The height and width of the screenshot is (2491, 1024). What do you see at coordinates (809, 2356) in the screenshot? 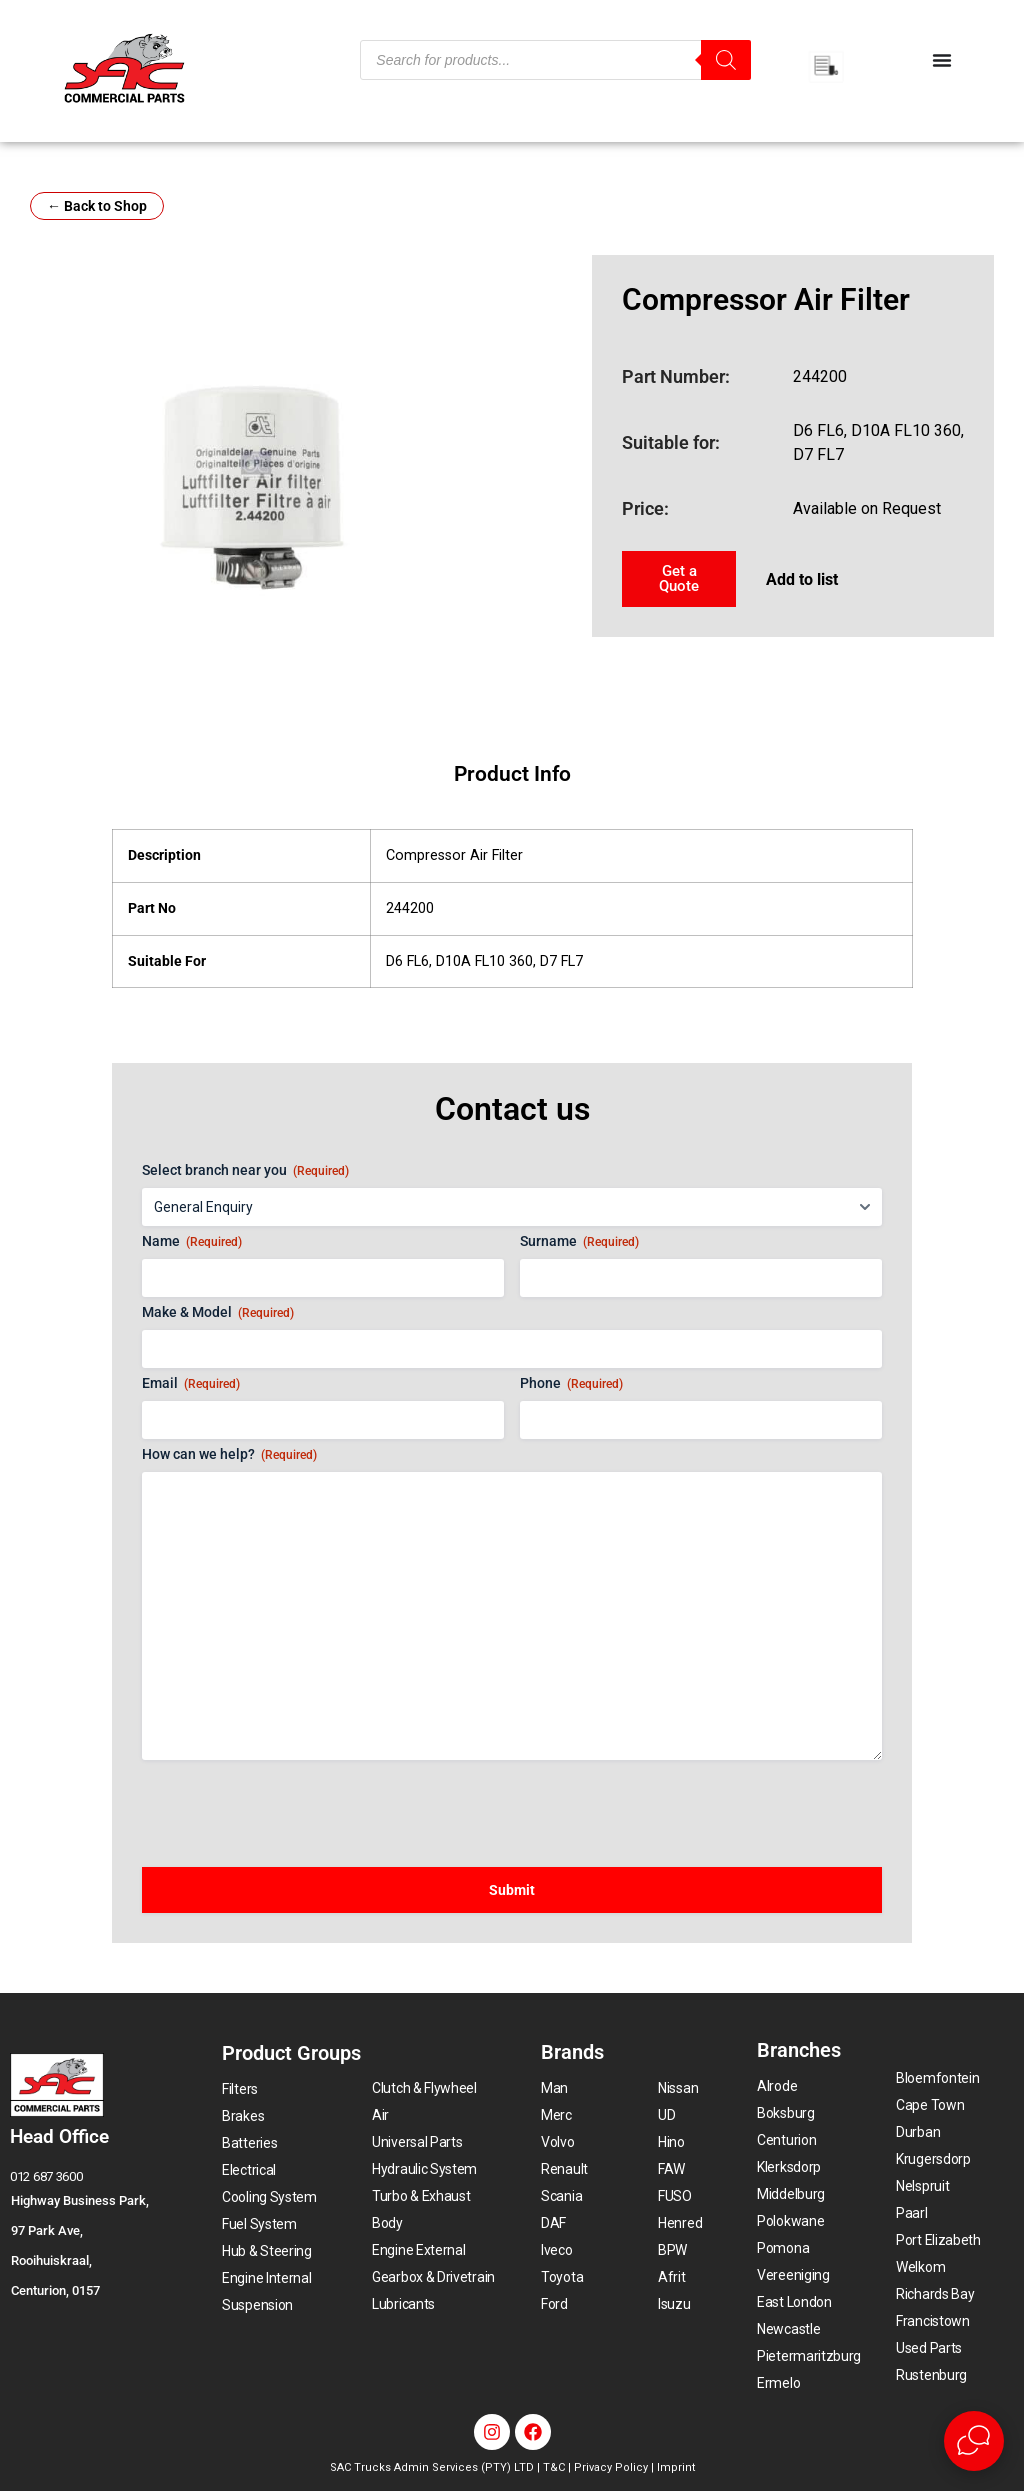
I see `Pietermaritzburg` at bounding box center [809, 2356].